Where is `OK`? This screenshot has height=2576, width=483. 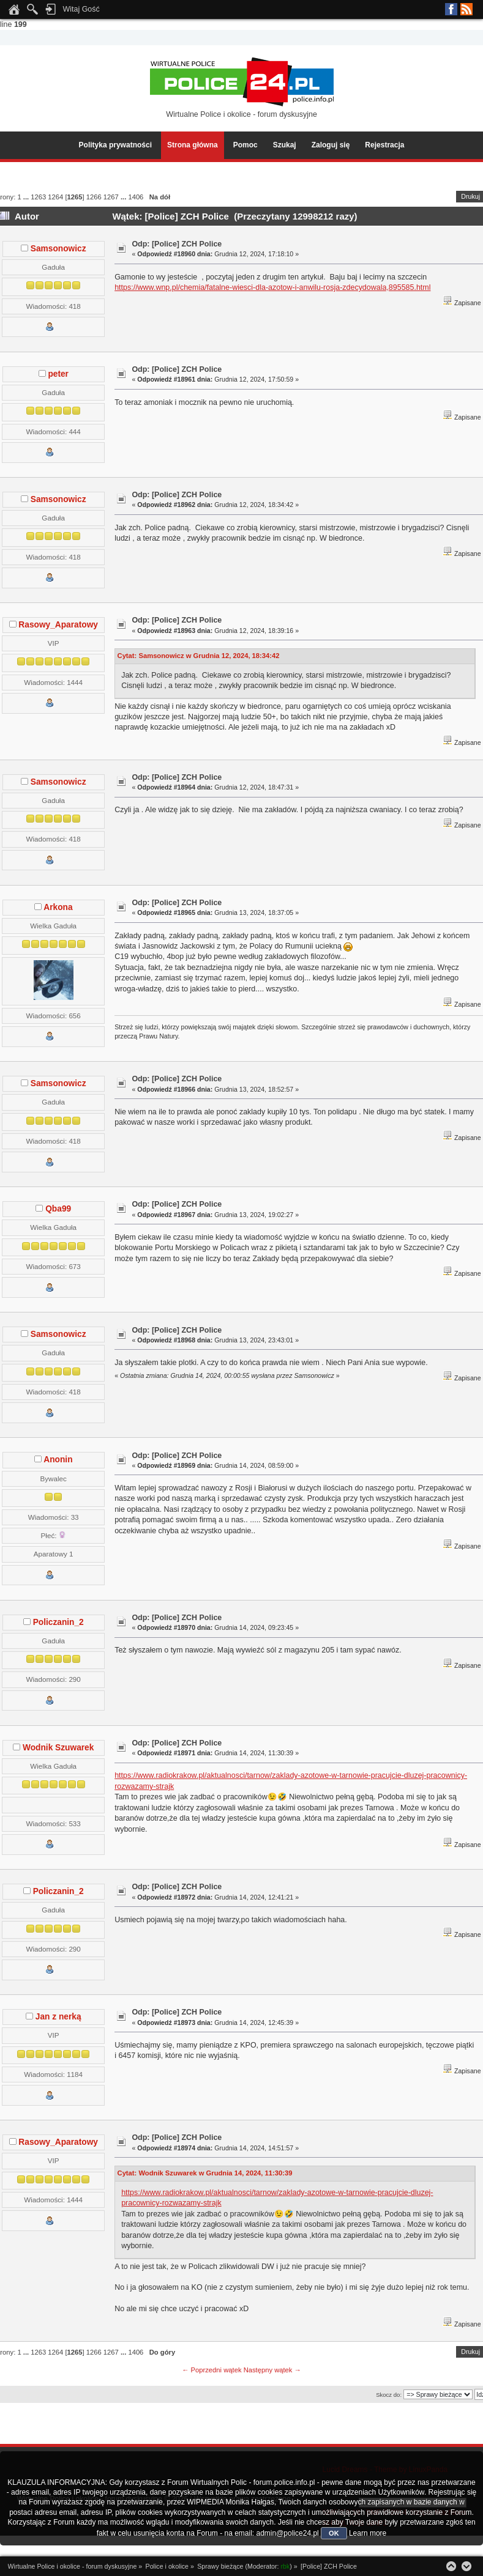 OK is located at coordinates (334, 2533).